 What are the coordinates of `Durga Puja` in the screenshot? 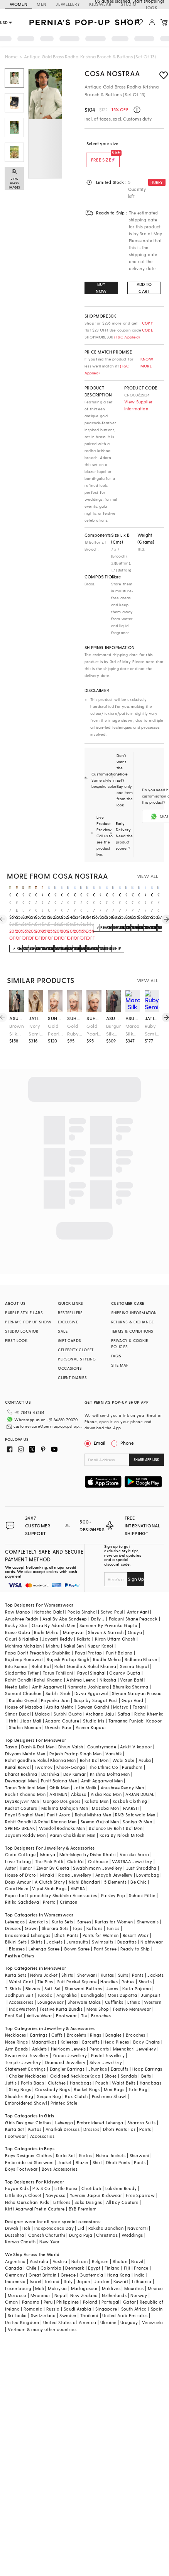 It's located at (80, 2222).